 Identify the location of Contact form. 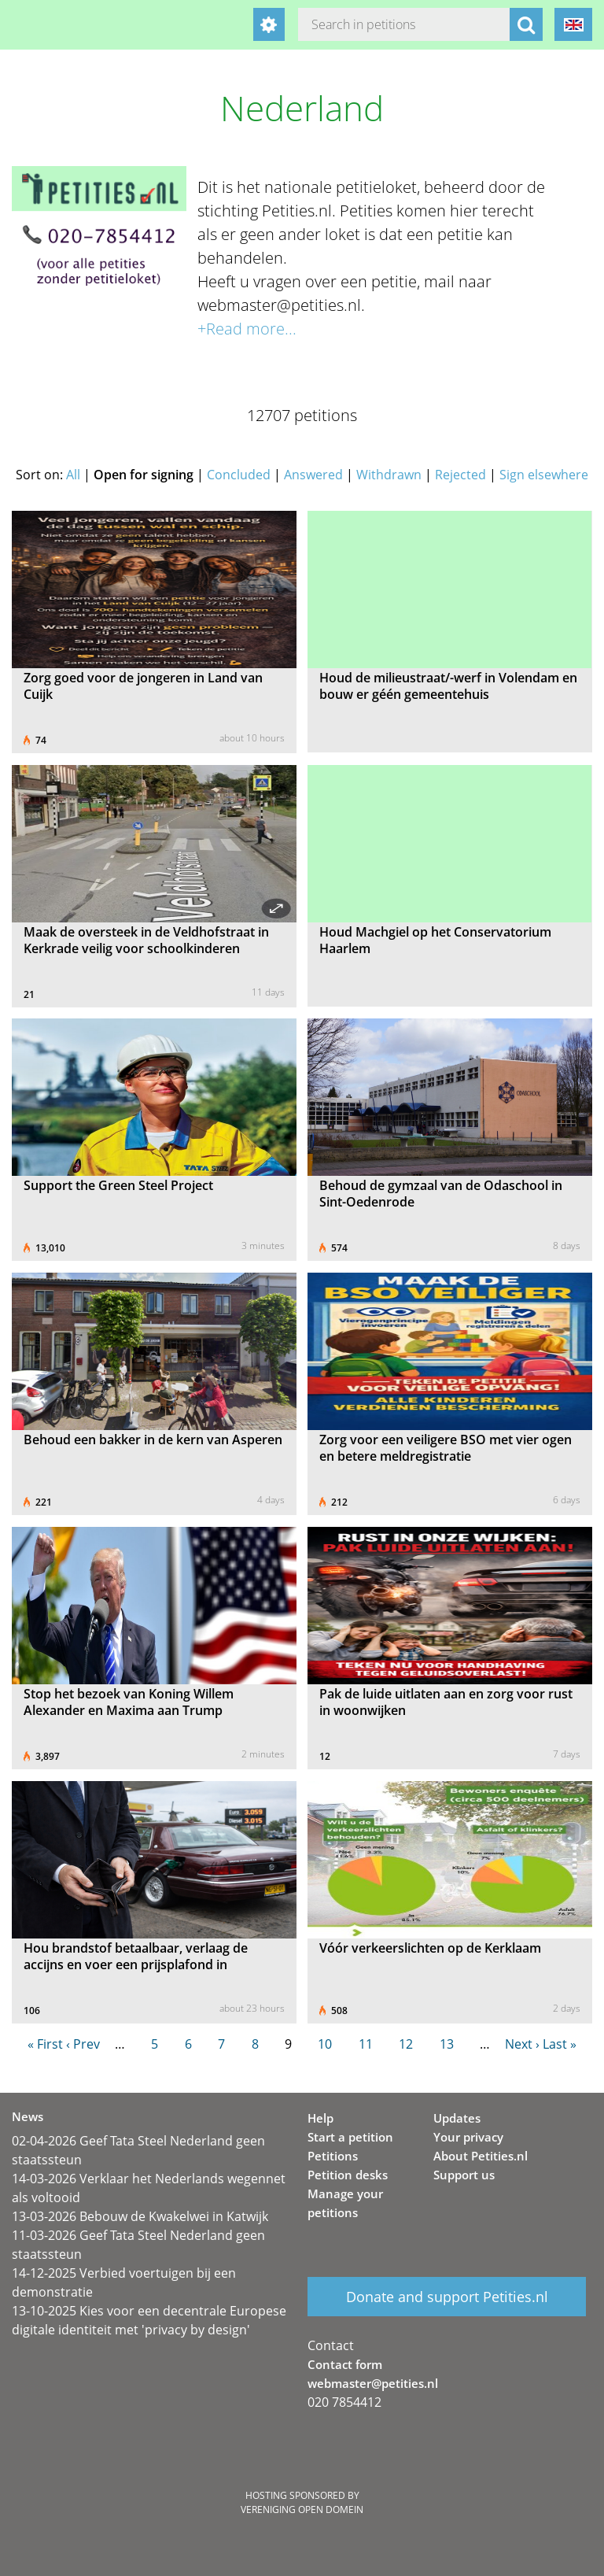
(345, 2364).